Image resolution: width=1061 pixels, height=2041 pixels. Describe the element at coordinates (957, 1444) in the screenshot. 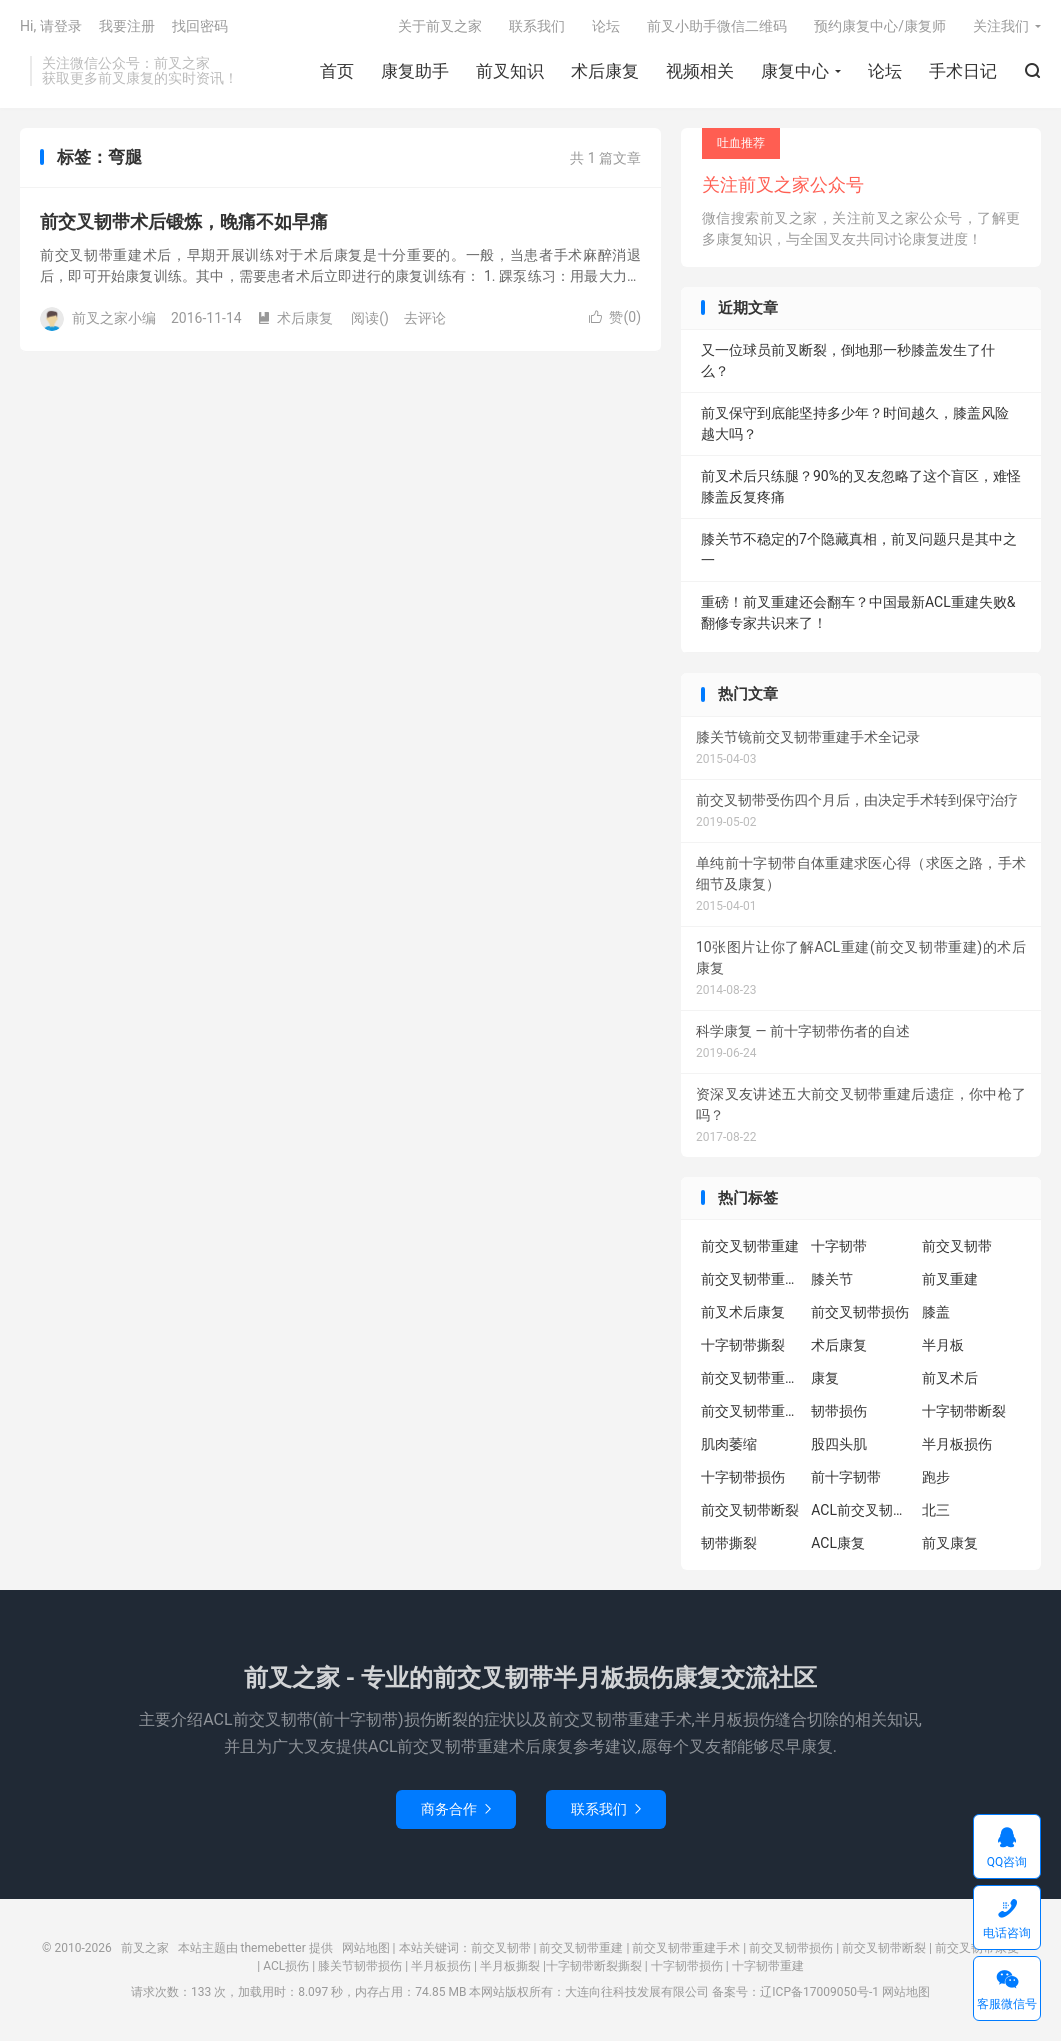

I see `半月板损伤` at that location.